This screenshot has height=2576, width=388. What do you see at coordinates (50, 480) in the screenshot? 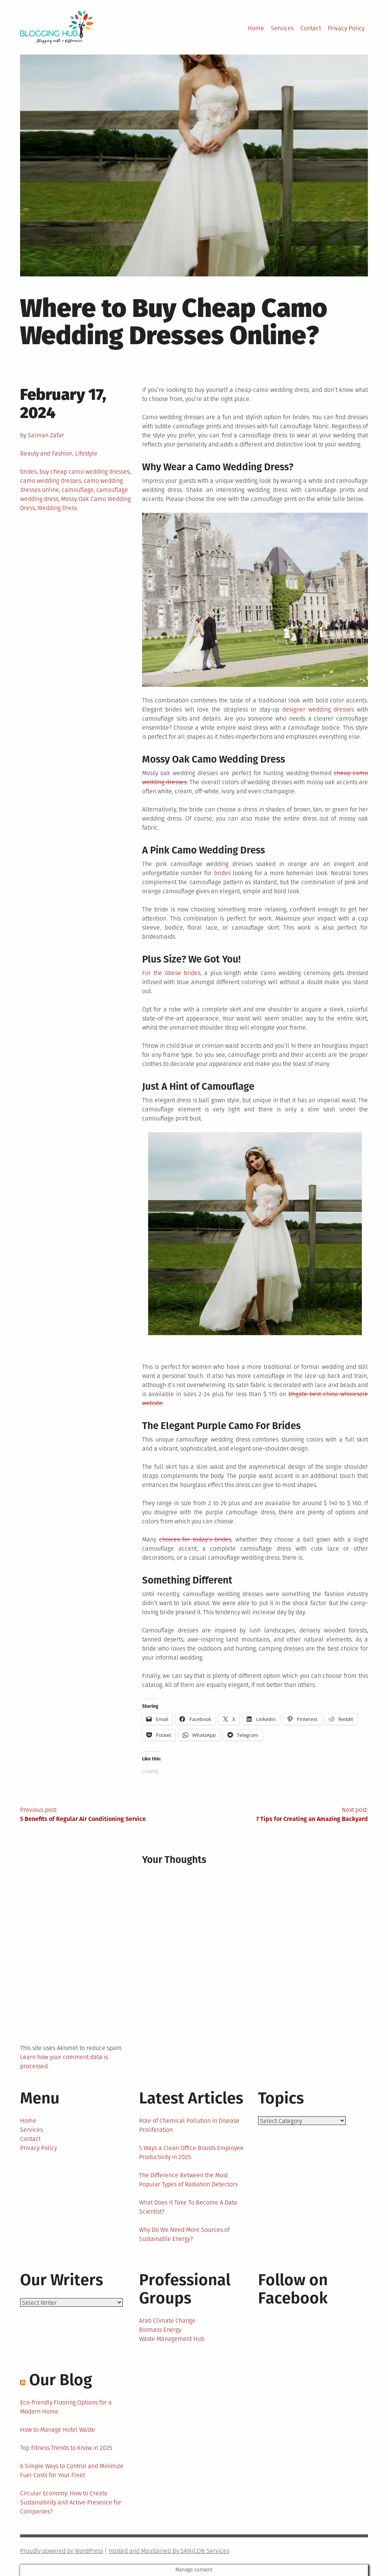
I see `camo wedding dresses` at bounding box center [50, 480].